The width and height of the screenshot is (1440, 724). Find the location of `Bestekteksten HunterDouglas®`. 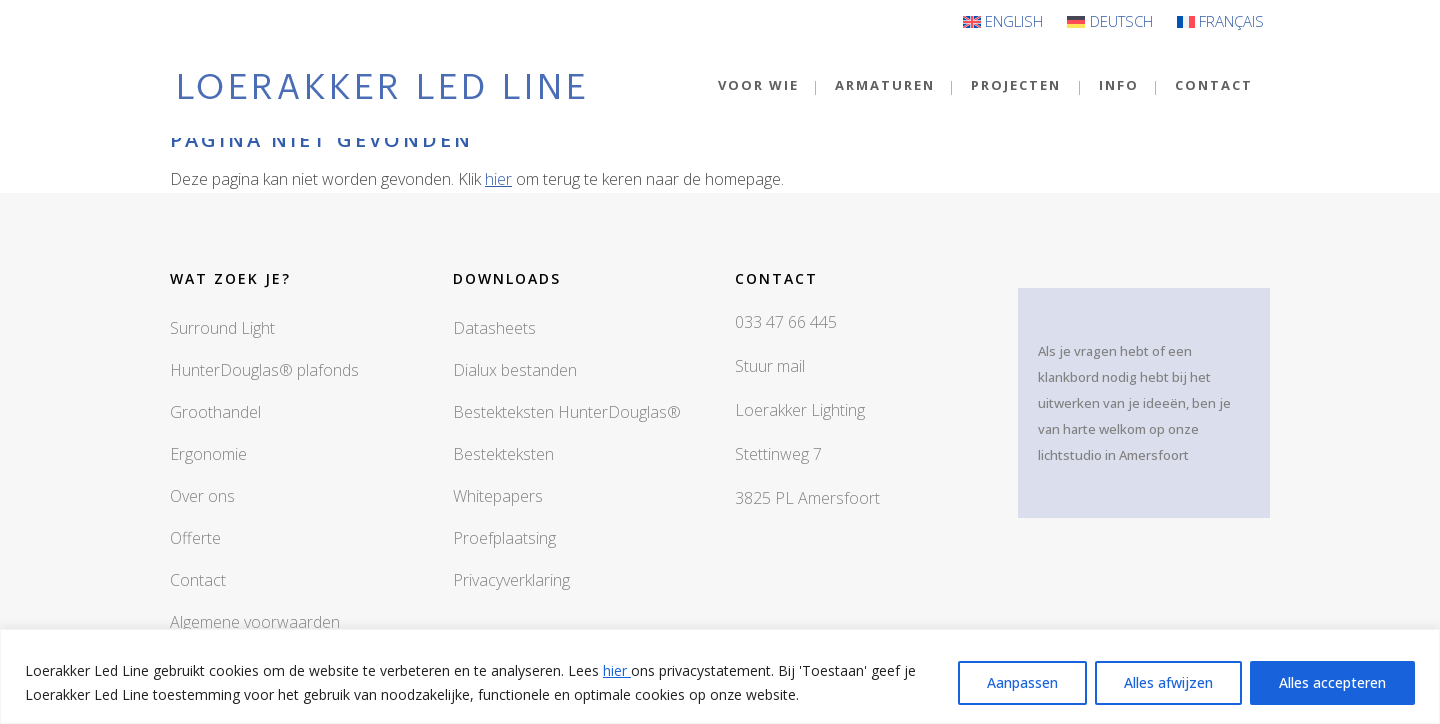

Bestekteksten HunterDouglas® is located at coordinates (567, 412).